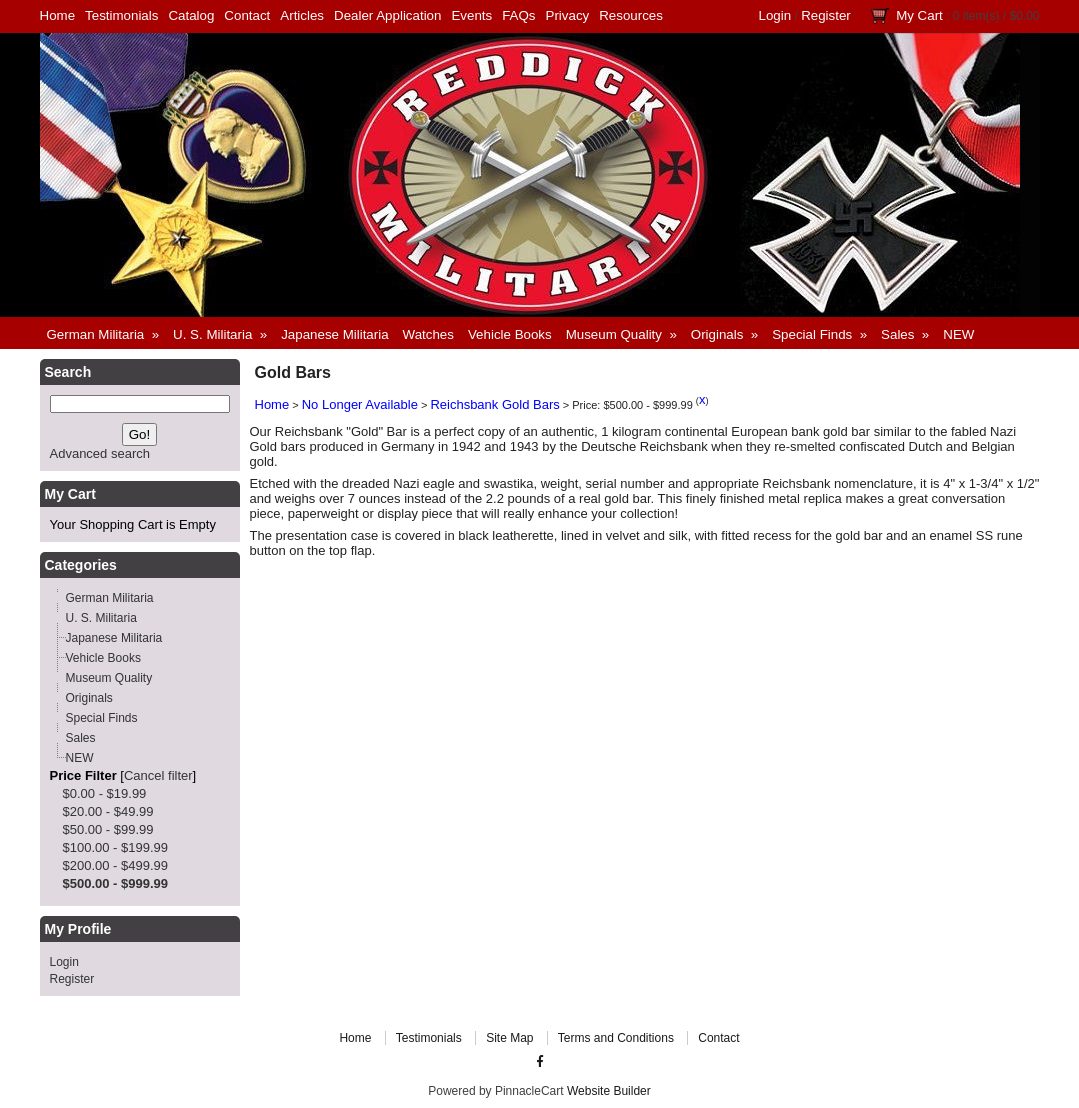 This screenshot has width=1079, height=1108. What do you see at coordinates (775, 15) in the screenshot?
I see `Login` at bounding box center [775, 15].